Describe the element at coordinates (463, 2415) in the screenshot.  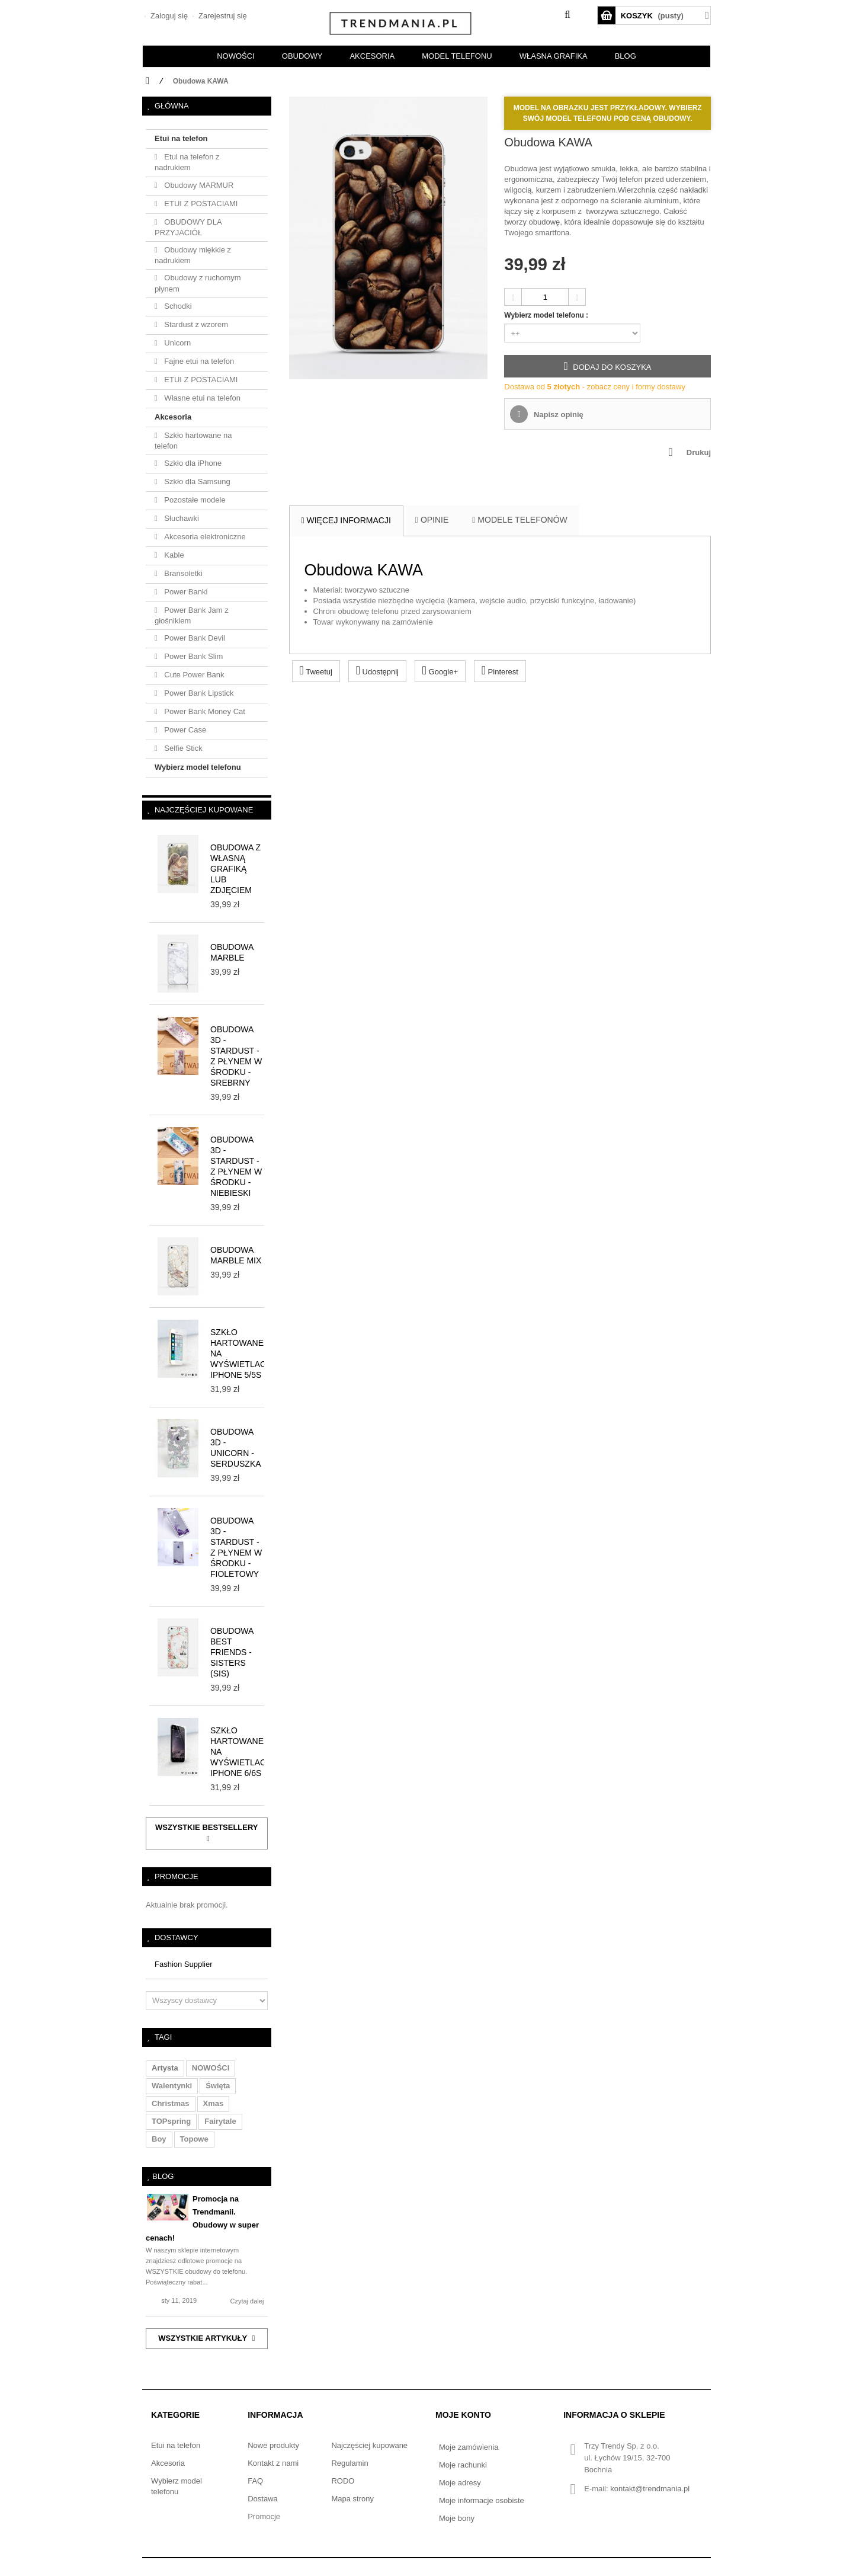
I see `Moje konto` at that location.